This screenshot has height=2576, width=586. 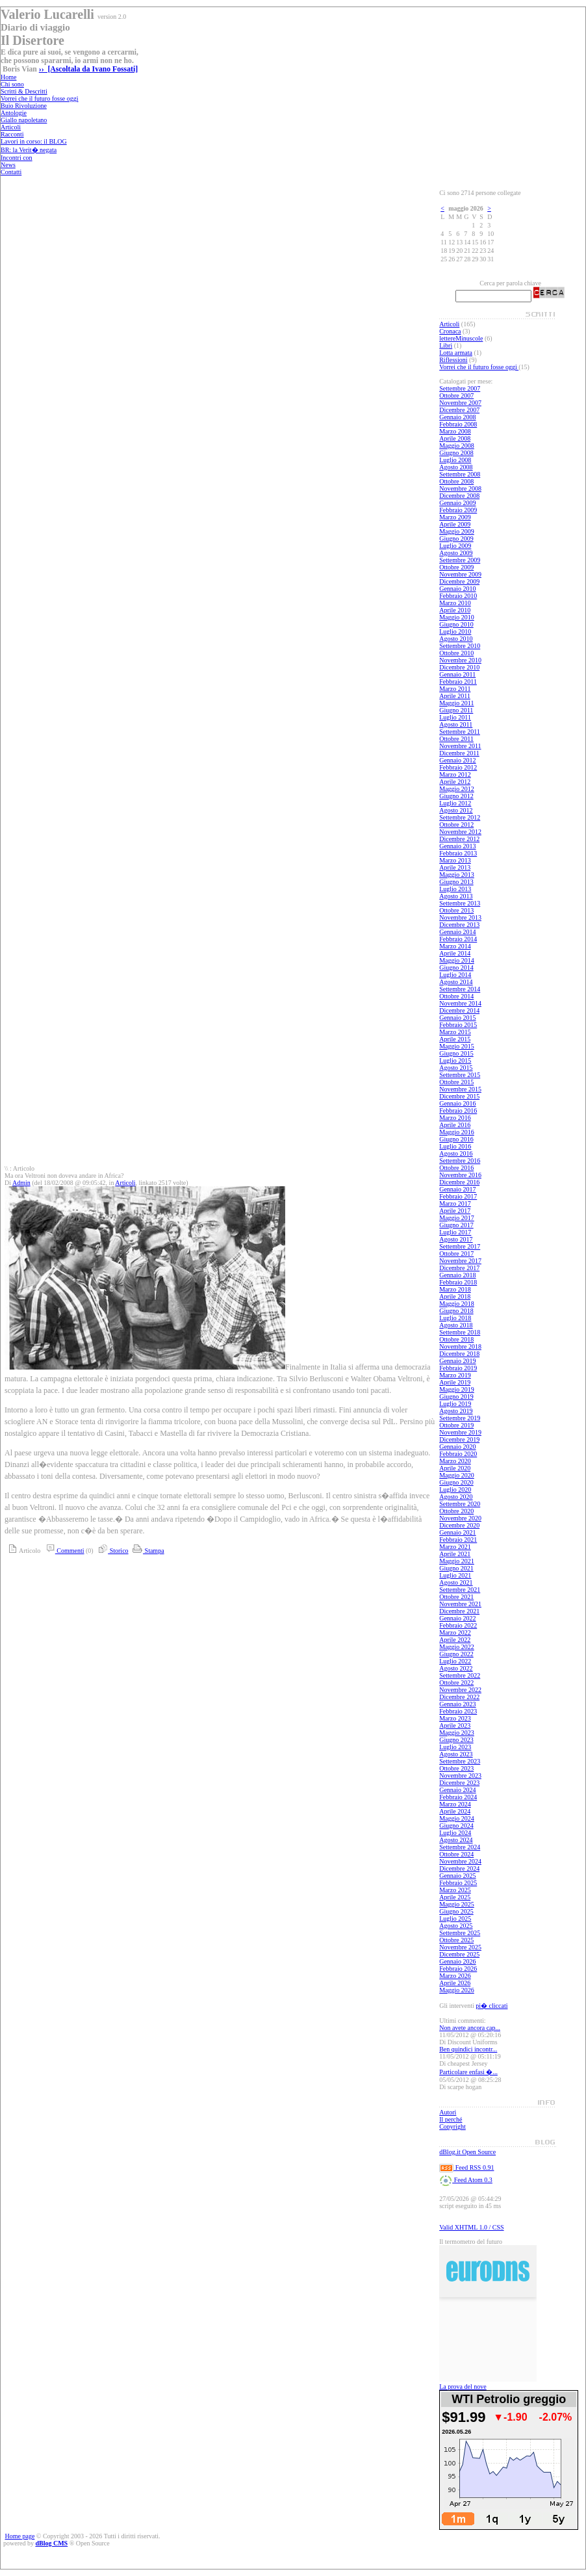 What do you see at coordinates (458, 853) in the screenshot?
I see `Febbraio 2013` at bounding box center [458, 853].